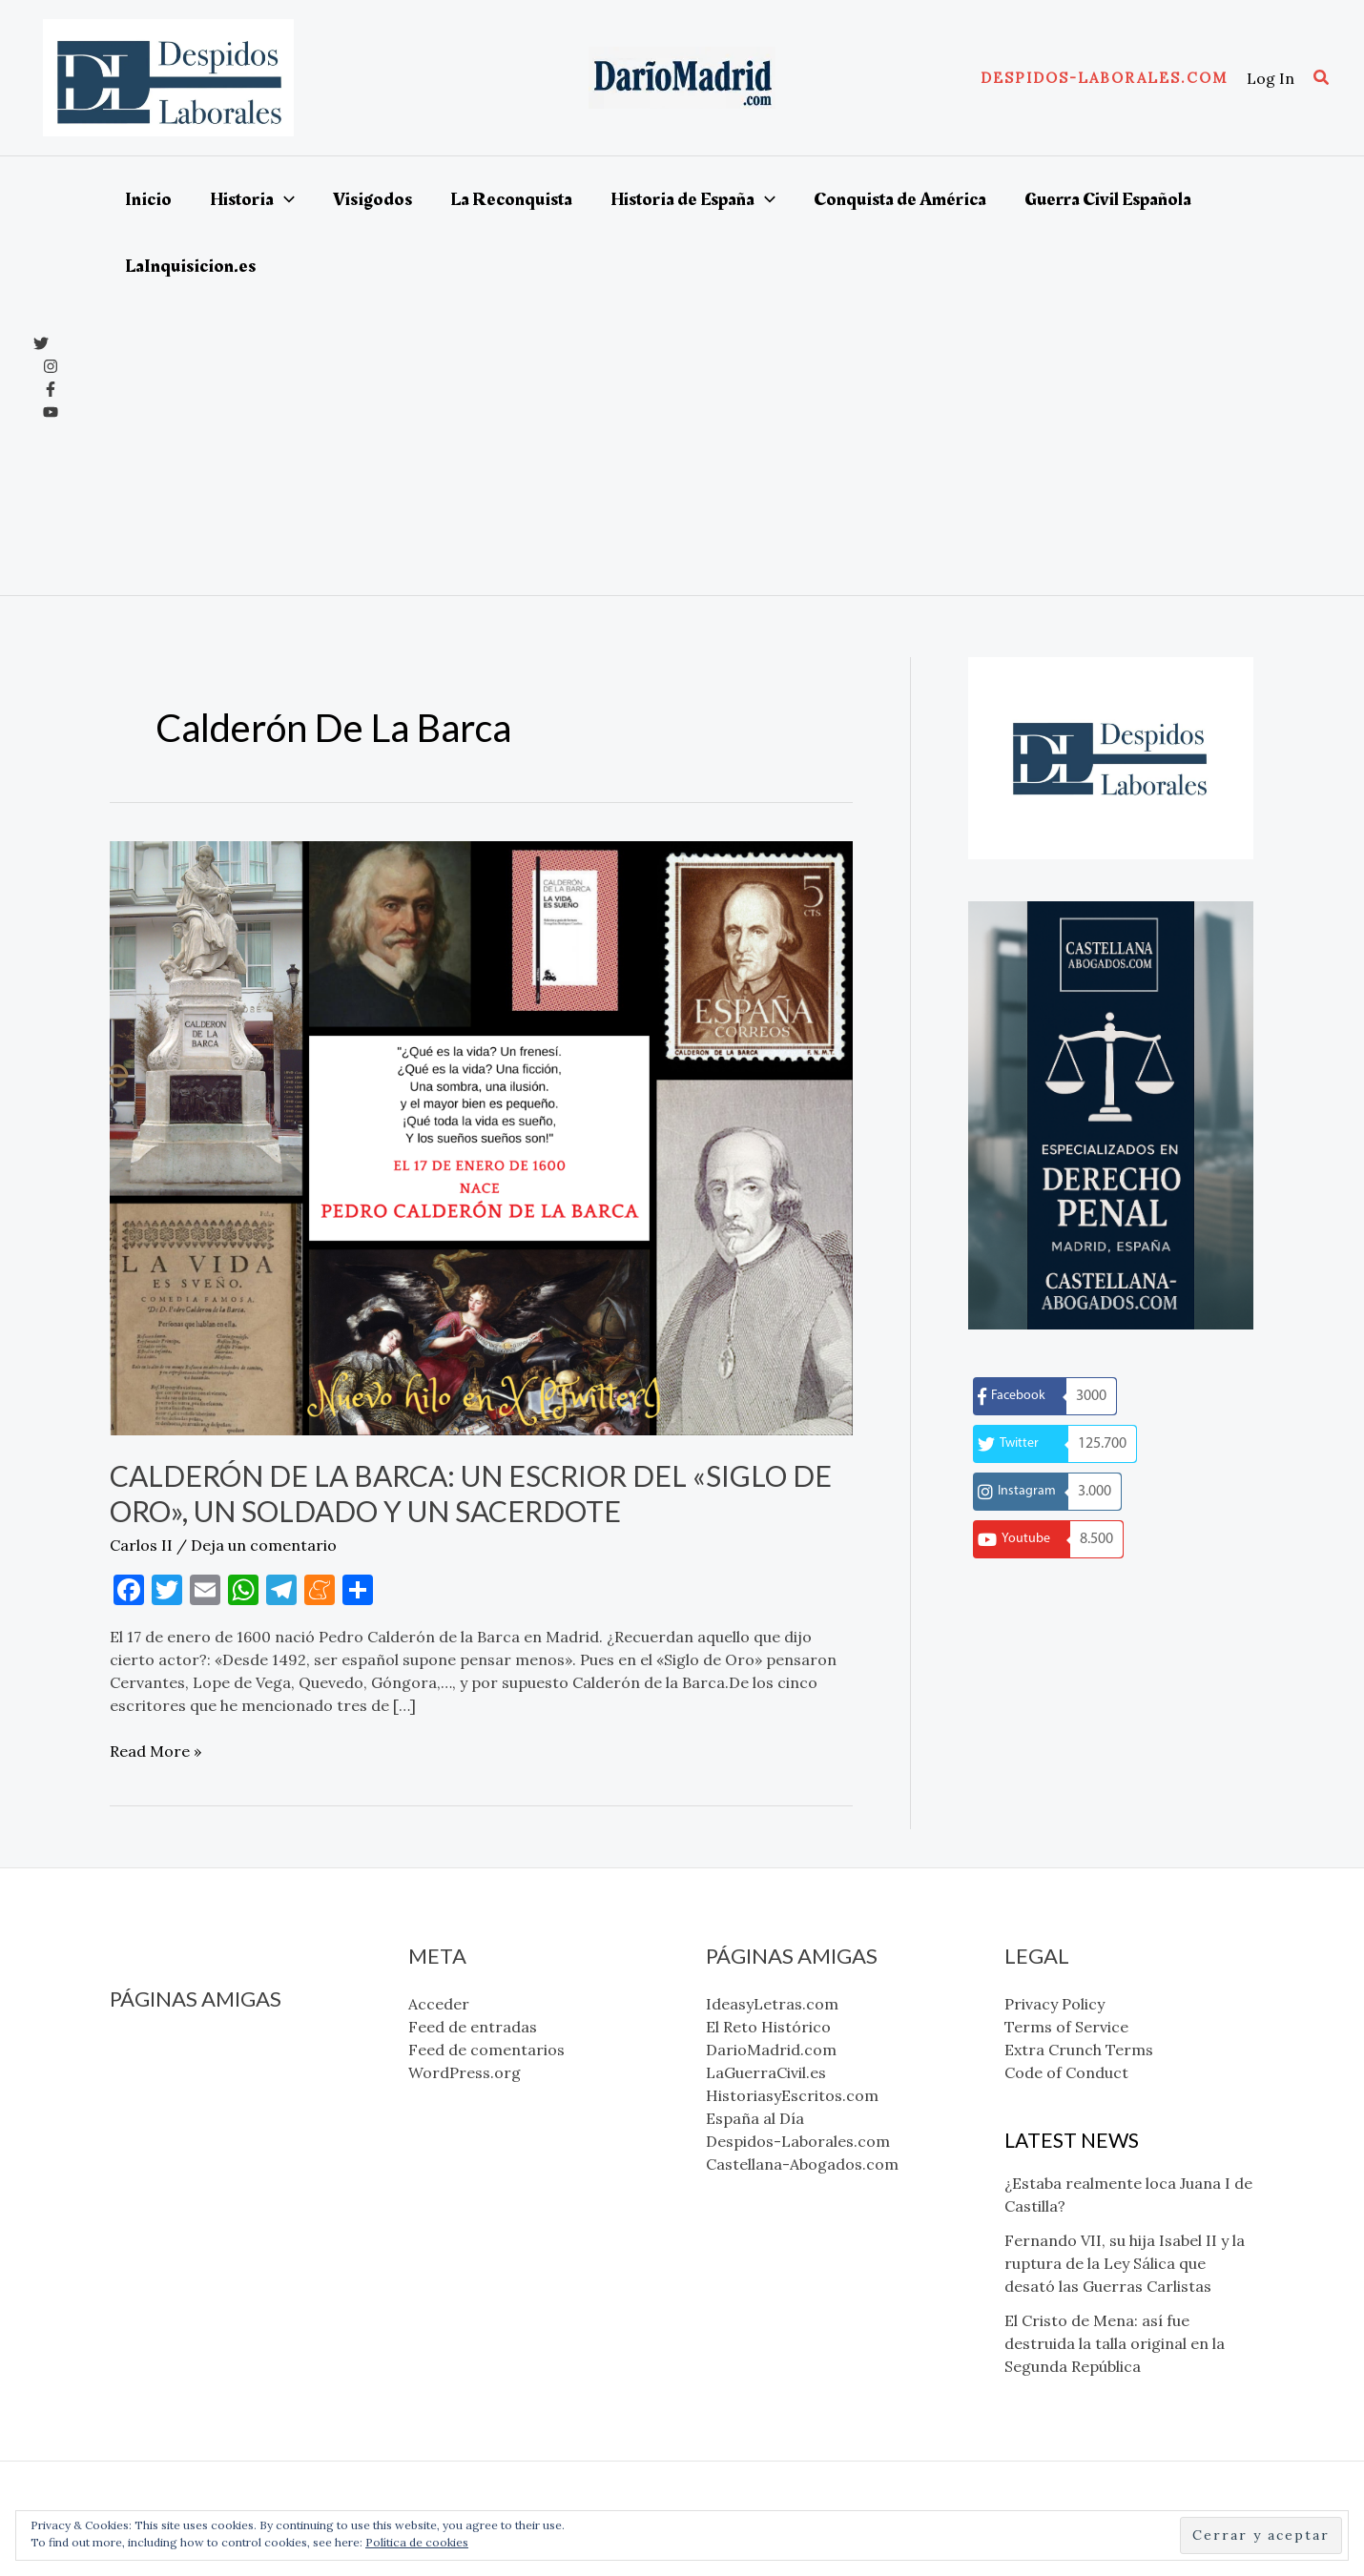  Describe the element at coordinates (175, 2092) in the screenshot. I see `DarioMadrid.com` at that location.